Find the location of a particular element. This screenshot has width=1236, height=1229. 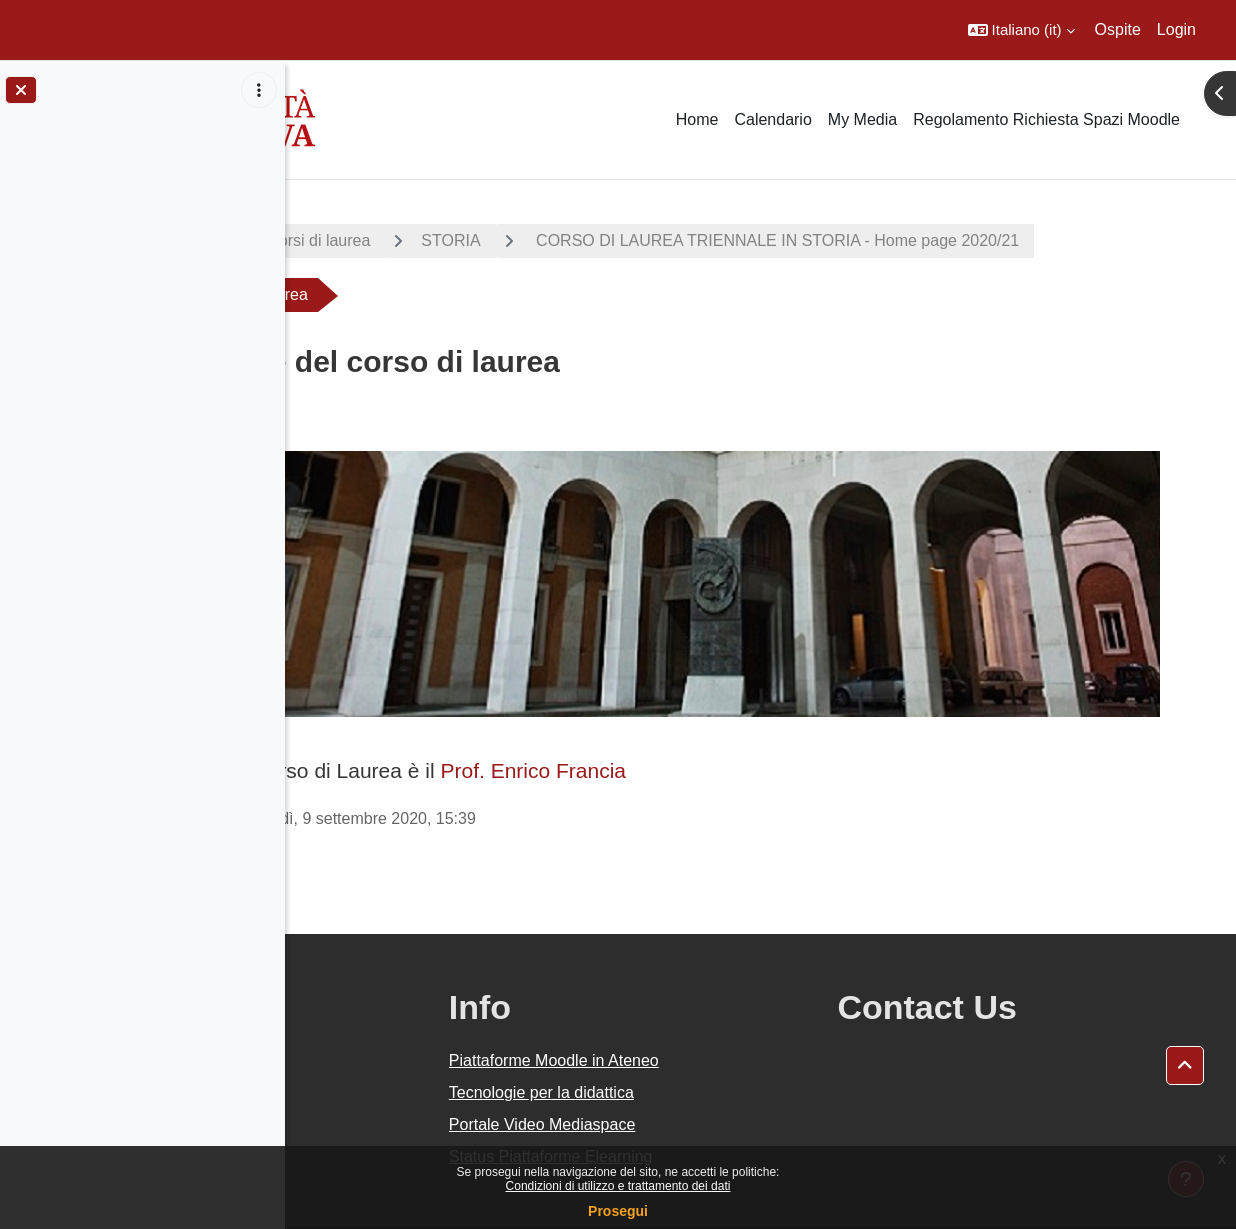

Home [menuitem] is located at coordinates (697, 119).